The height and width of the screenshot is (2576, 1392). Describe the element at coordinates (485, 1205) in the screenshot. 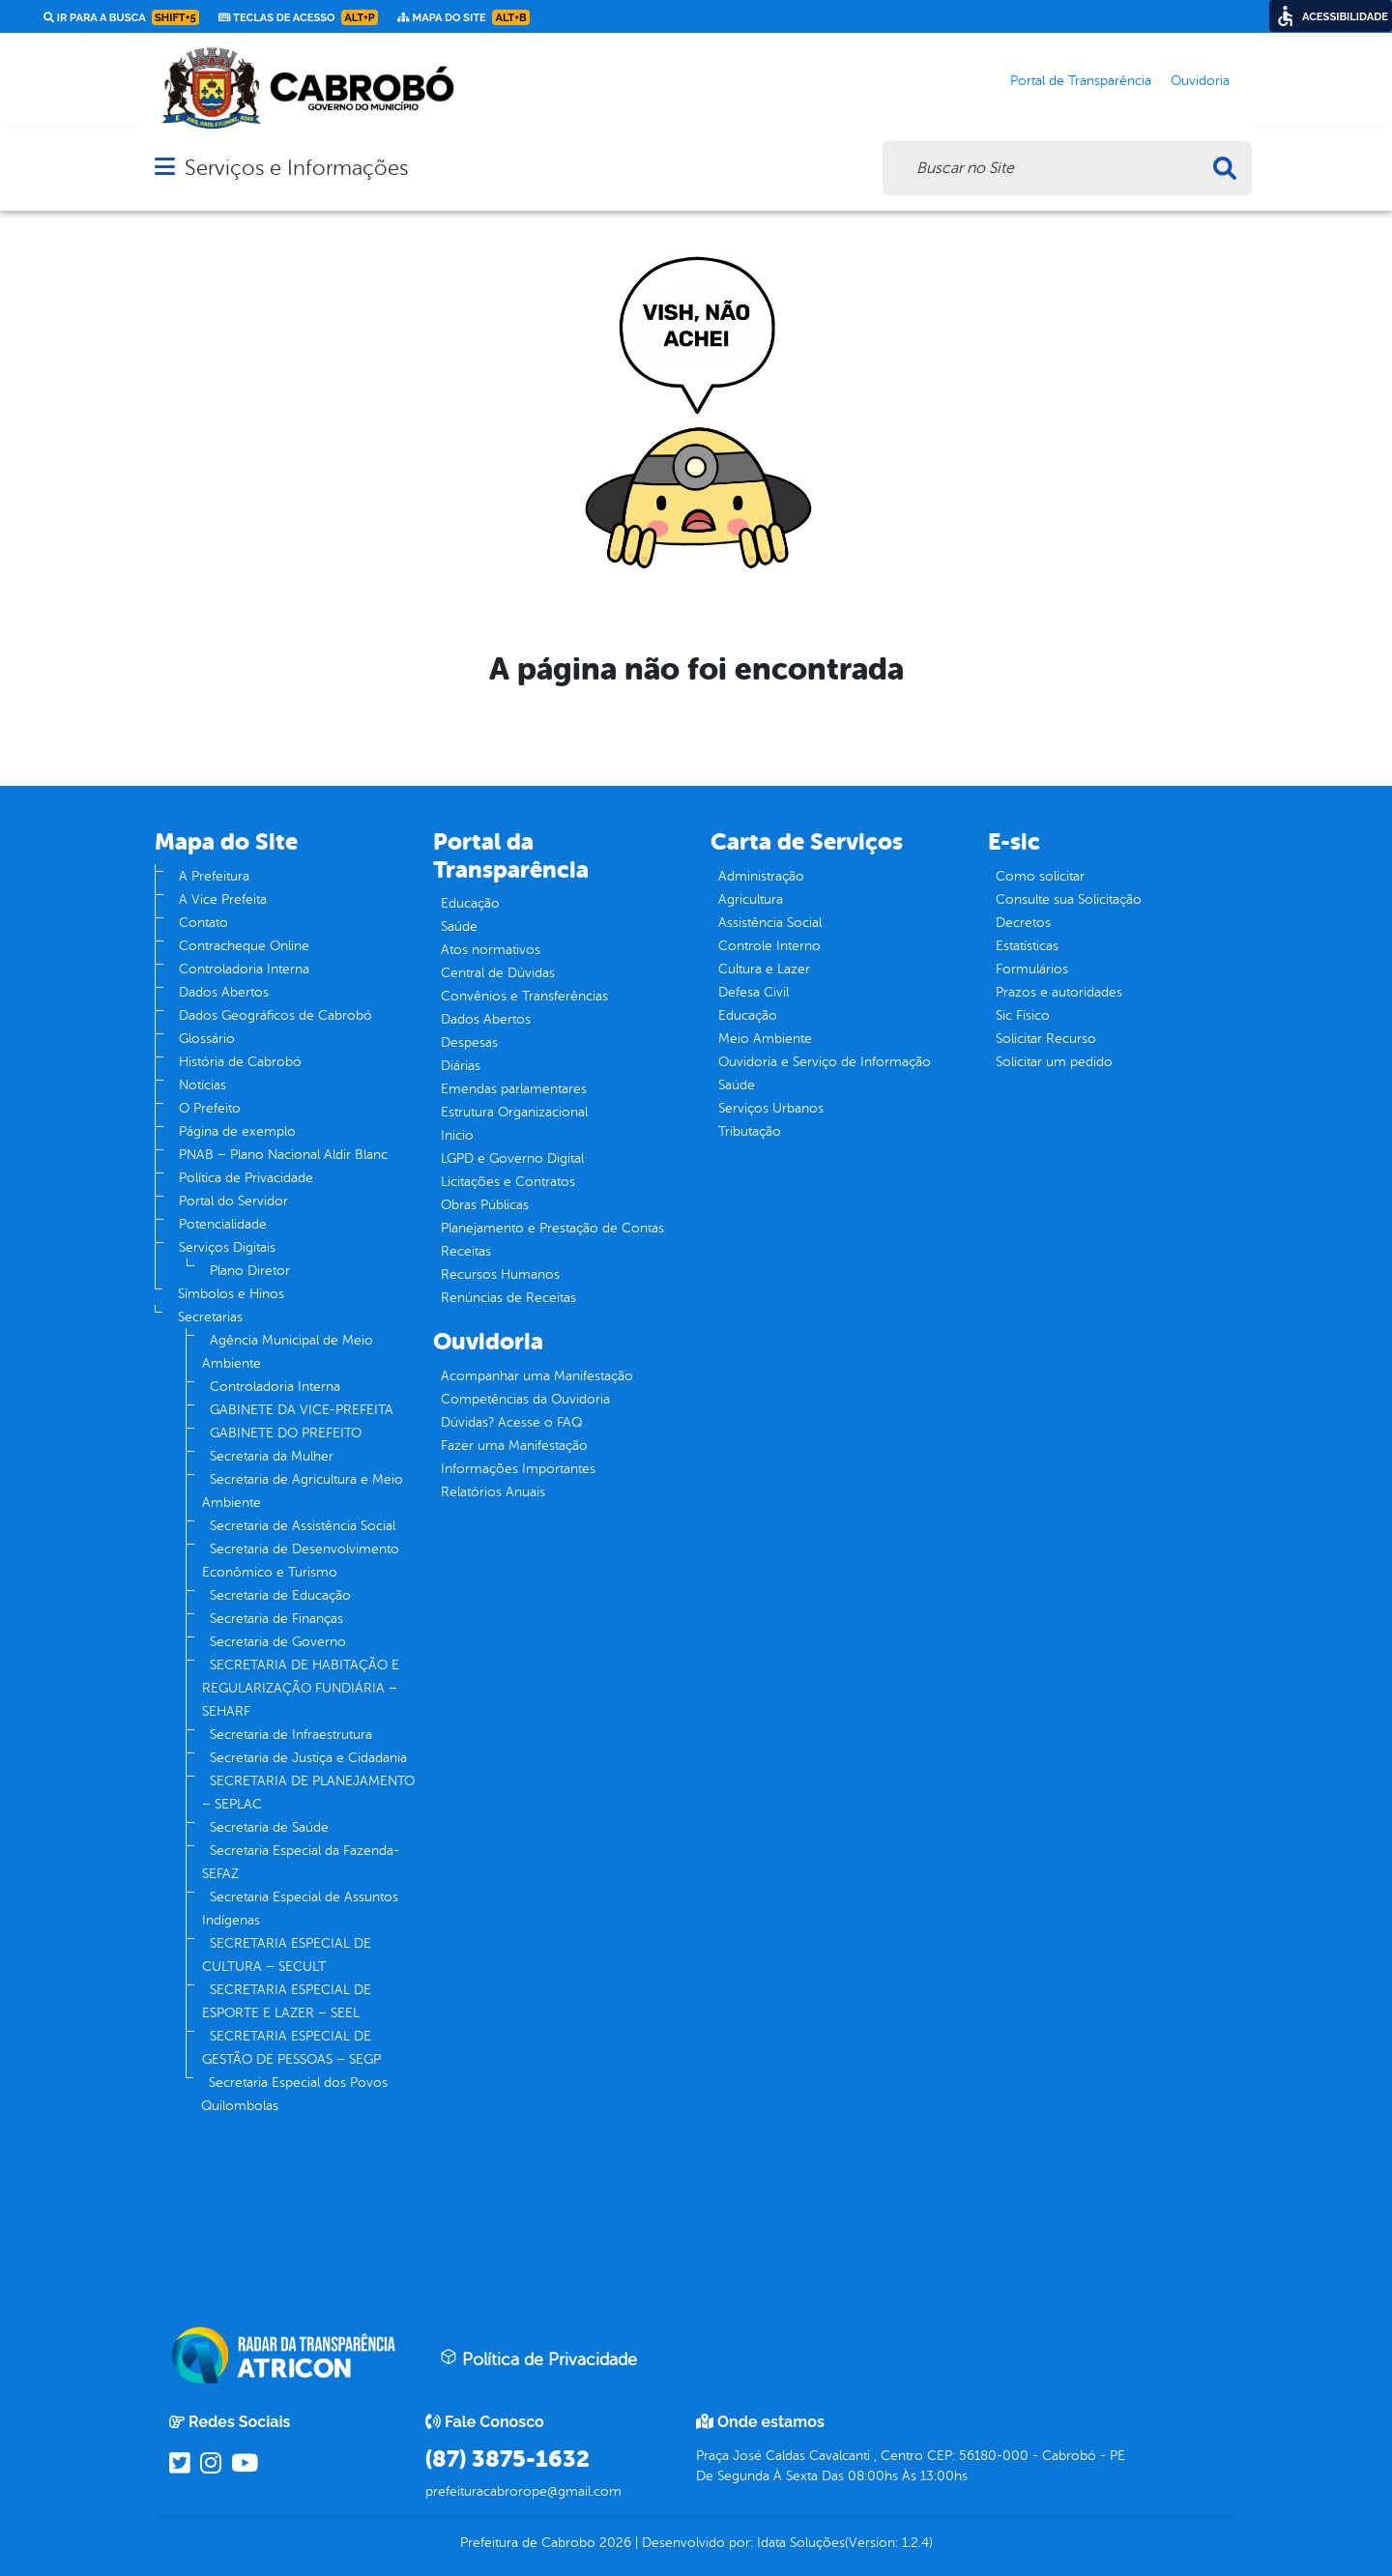

I see `Obras Públicas` at that location.